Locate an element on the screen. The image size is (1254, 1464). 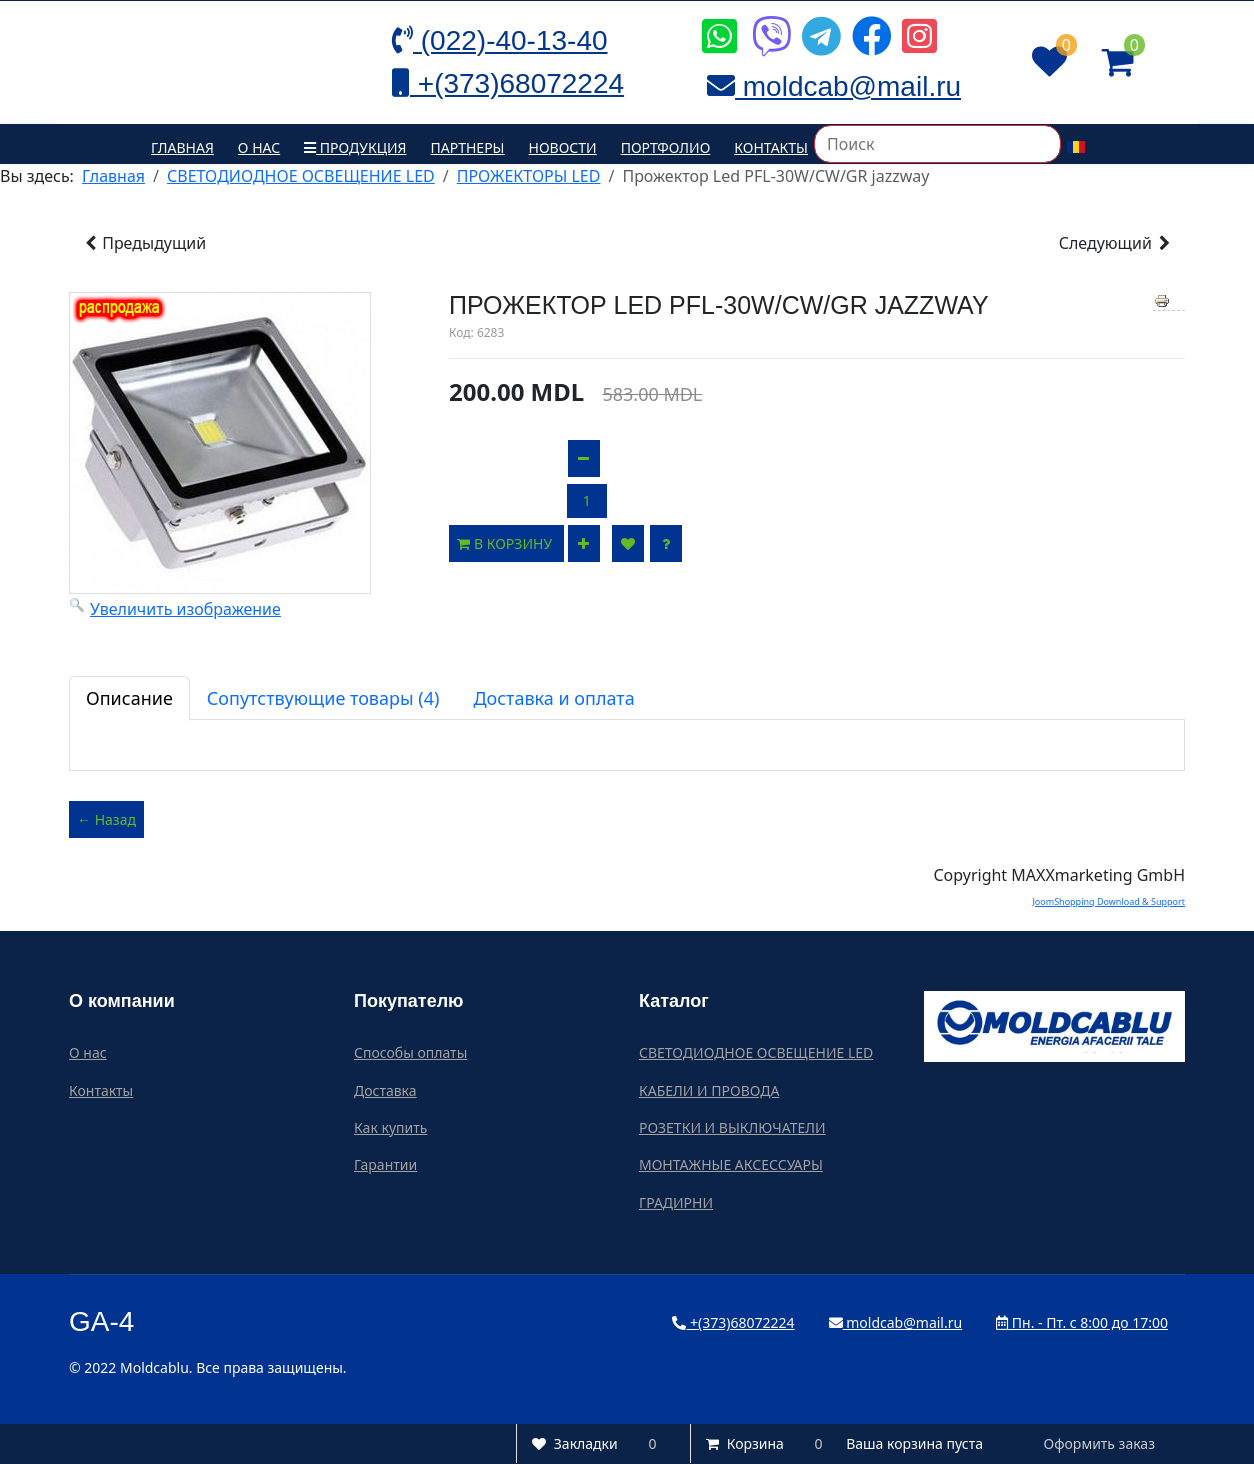
Партнеры is located at coordinates (468, 147).